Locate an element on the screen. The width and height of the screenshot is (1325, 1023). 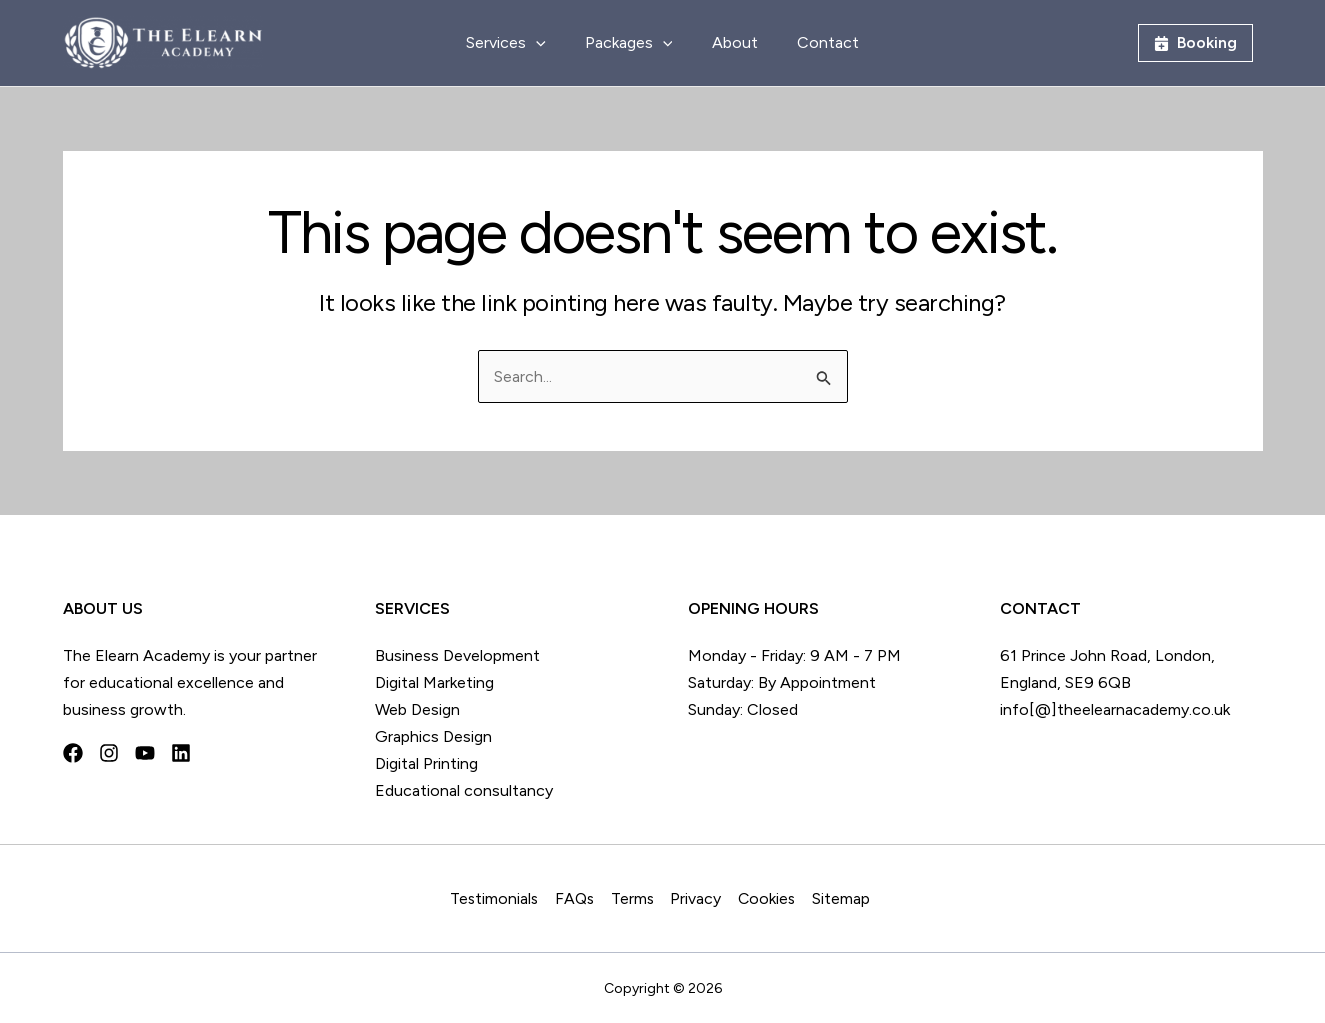
FAQs is located at coordinates (577, 898).